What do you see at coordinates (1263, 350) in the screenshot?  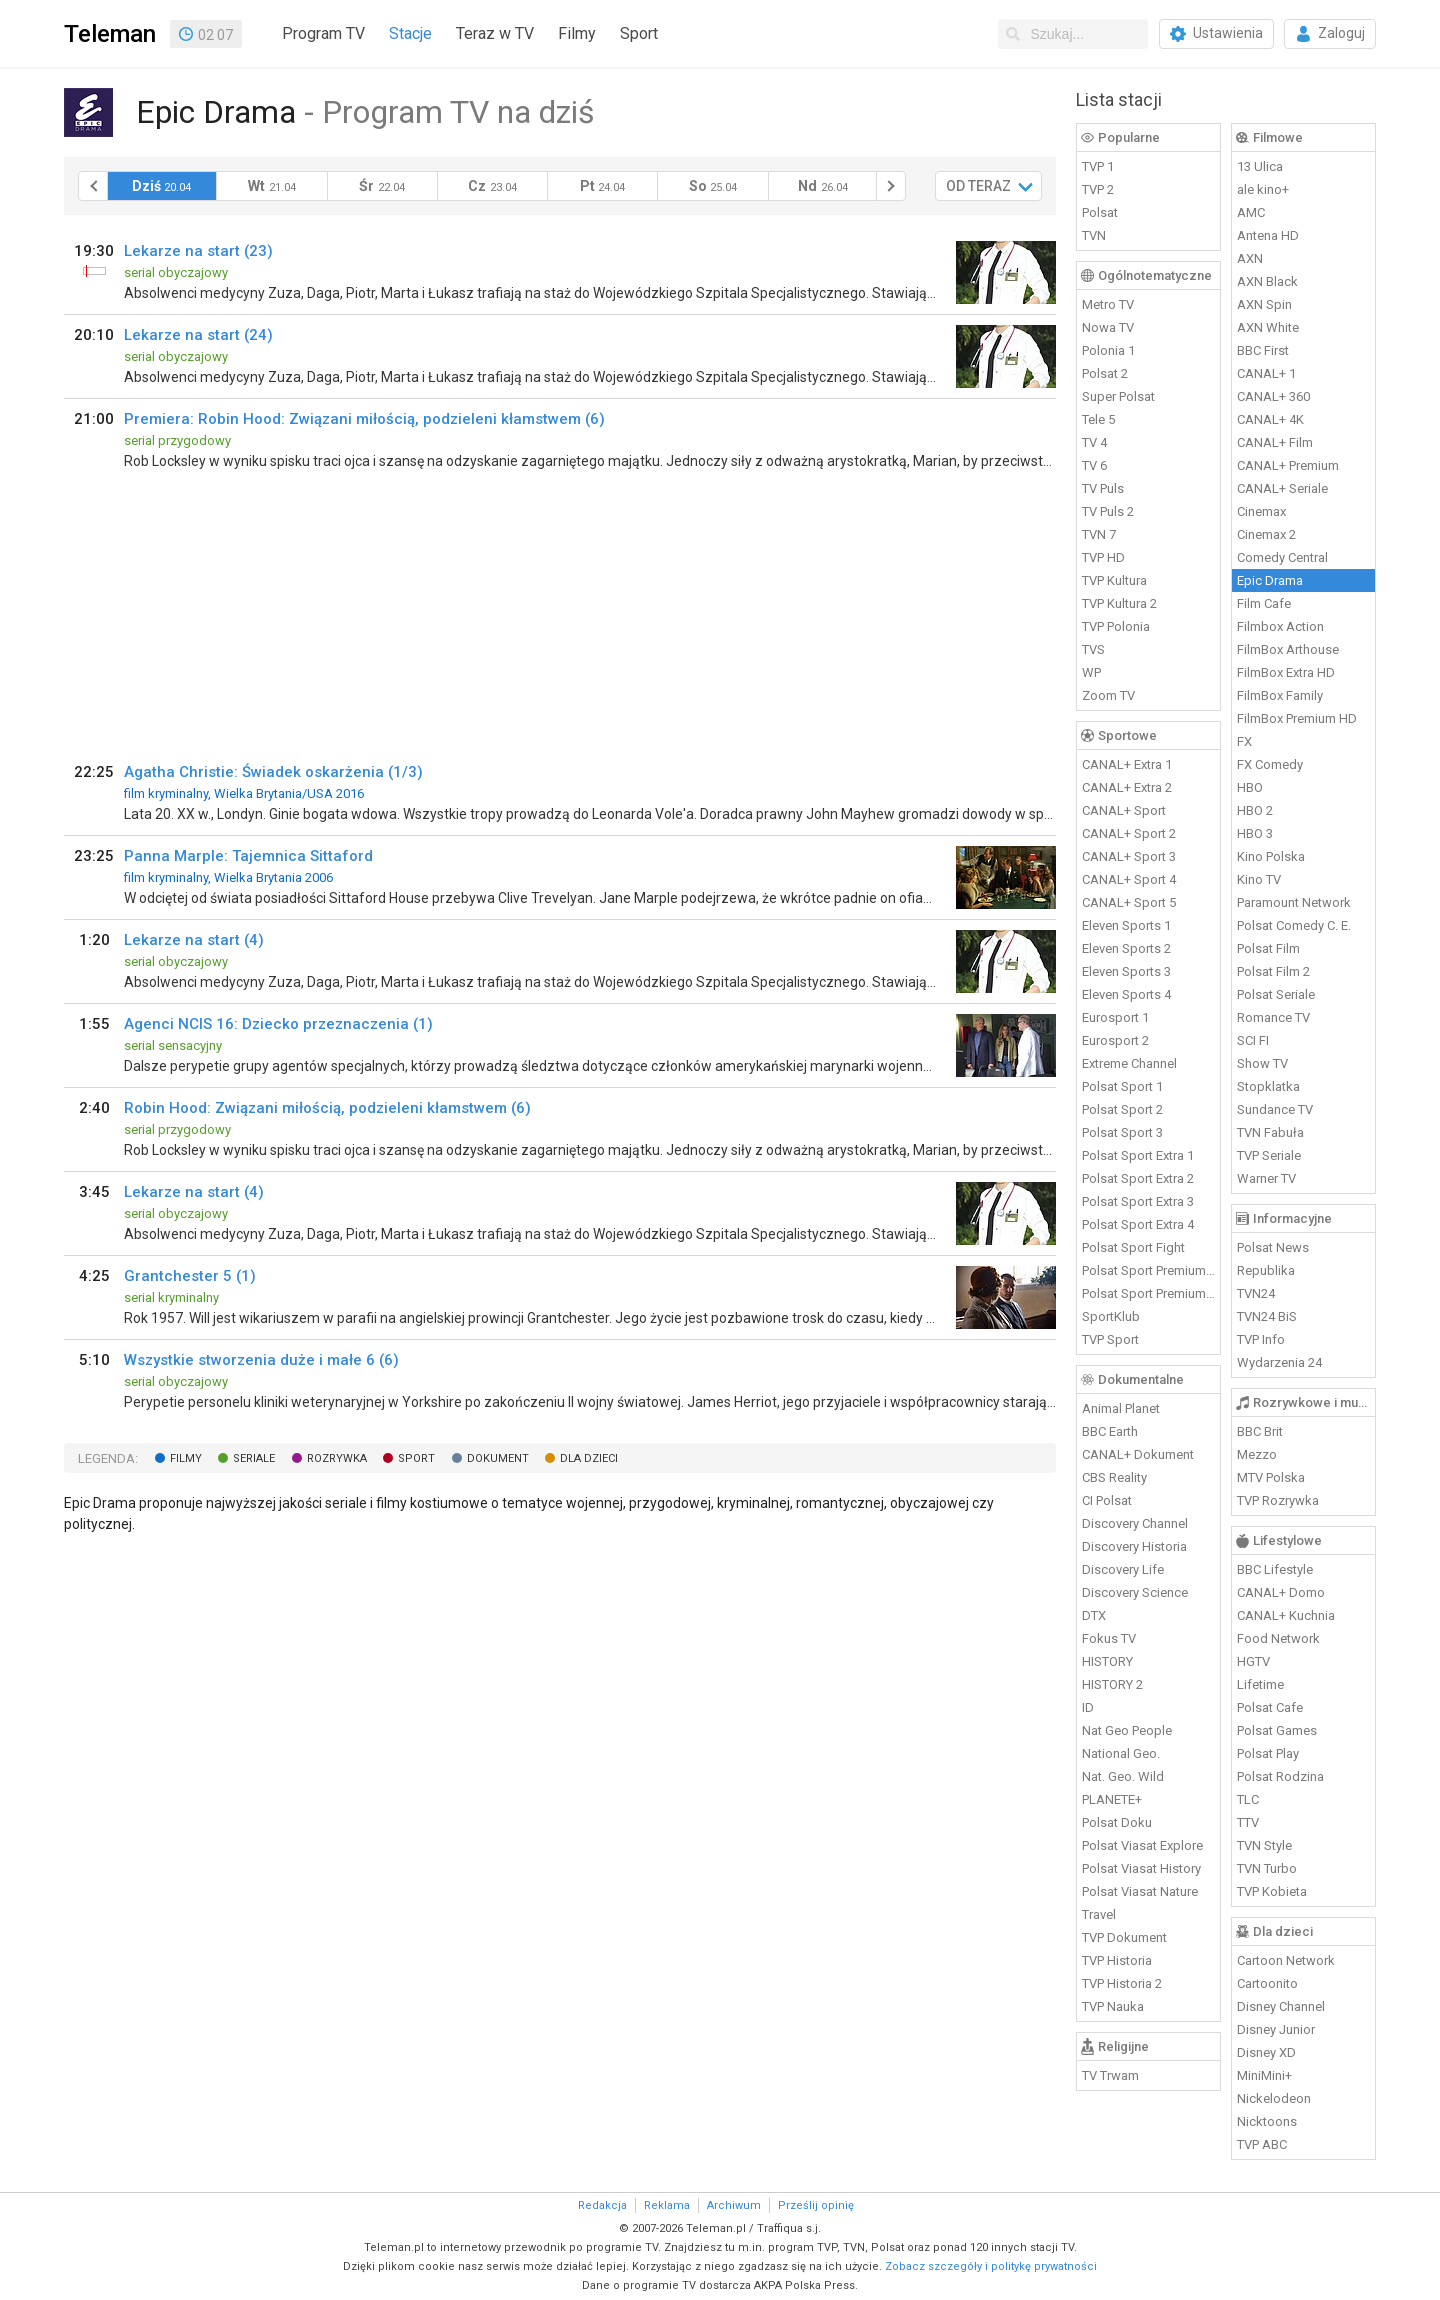 I see `BBC First` at bounding box center [1263, 350].